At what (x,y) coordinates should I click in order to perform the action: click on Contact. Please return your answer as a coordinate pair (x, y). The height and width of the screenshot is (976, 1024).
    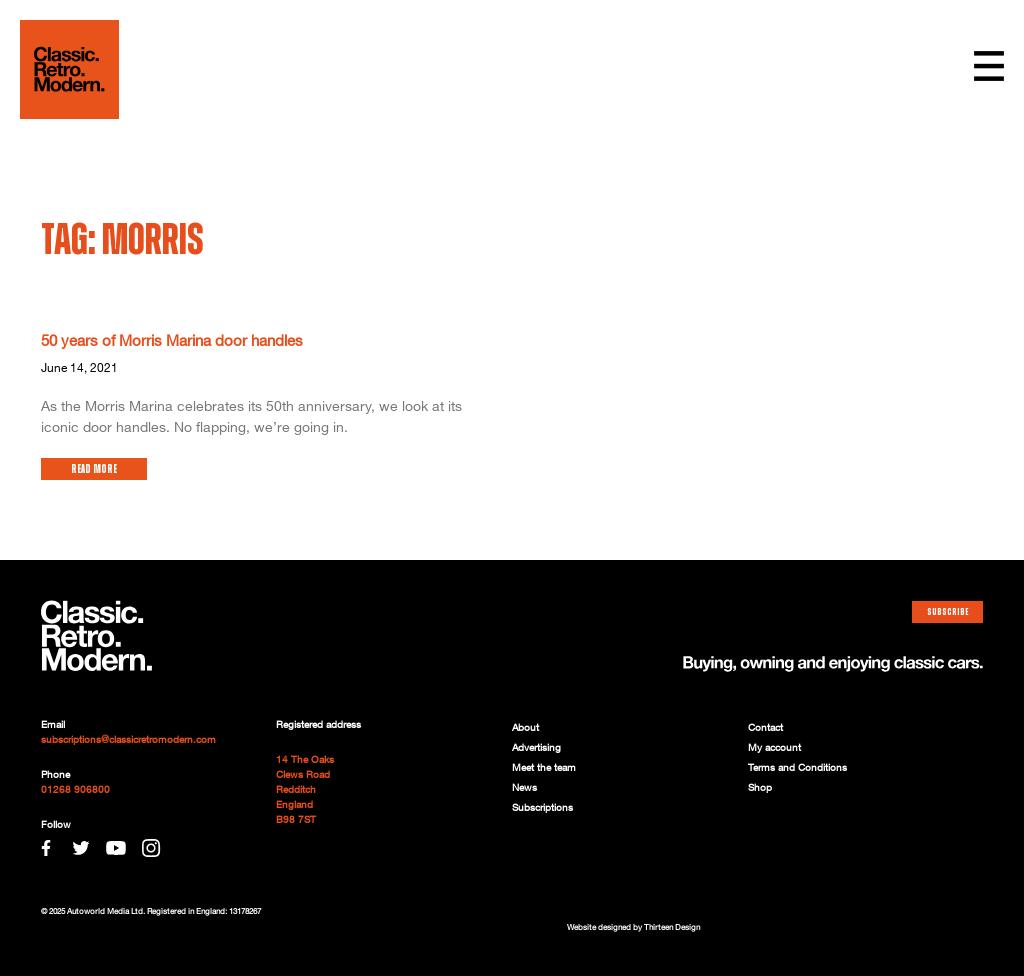
    Looking at the image, I should click on (765, 728).